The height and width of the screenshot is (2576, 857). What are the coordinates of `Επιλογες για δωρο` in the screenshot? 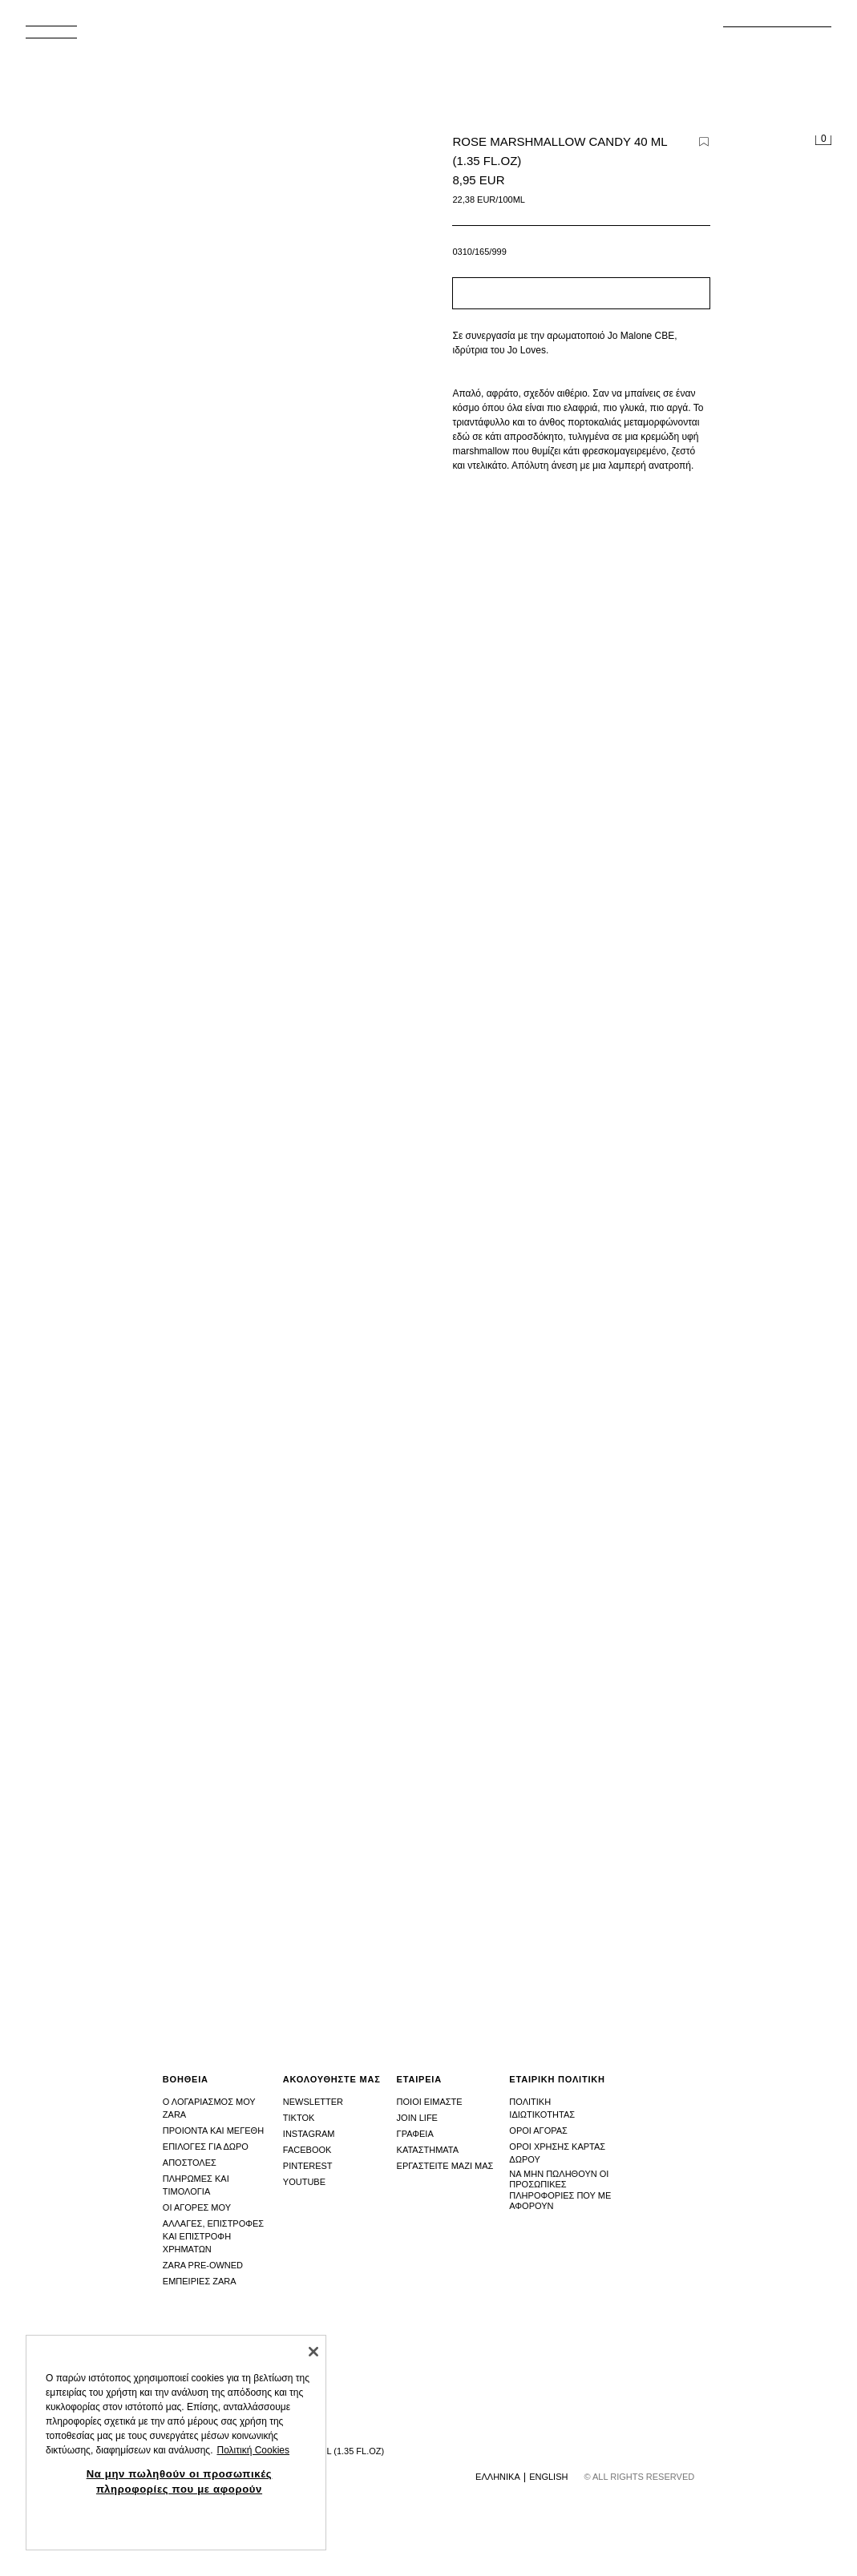 It's located at (206, 2146).